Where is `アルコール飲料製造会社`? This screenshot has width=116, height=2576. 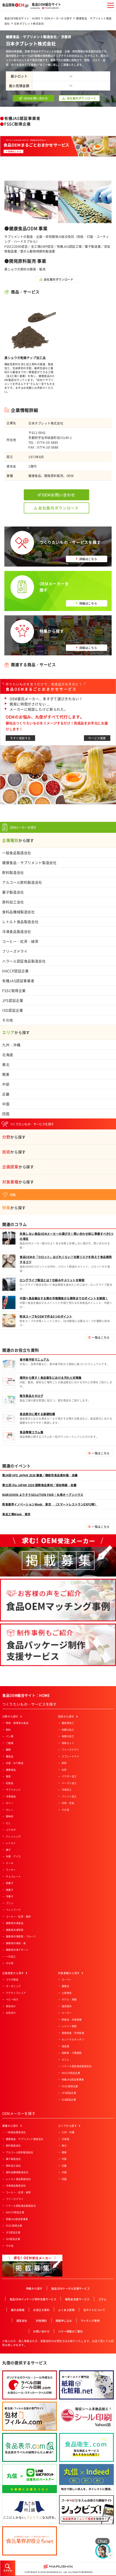
アルコール飲料製造会社 is located at coordinates (22, 882).